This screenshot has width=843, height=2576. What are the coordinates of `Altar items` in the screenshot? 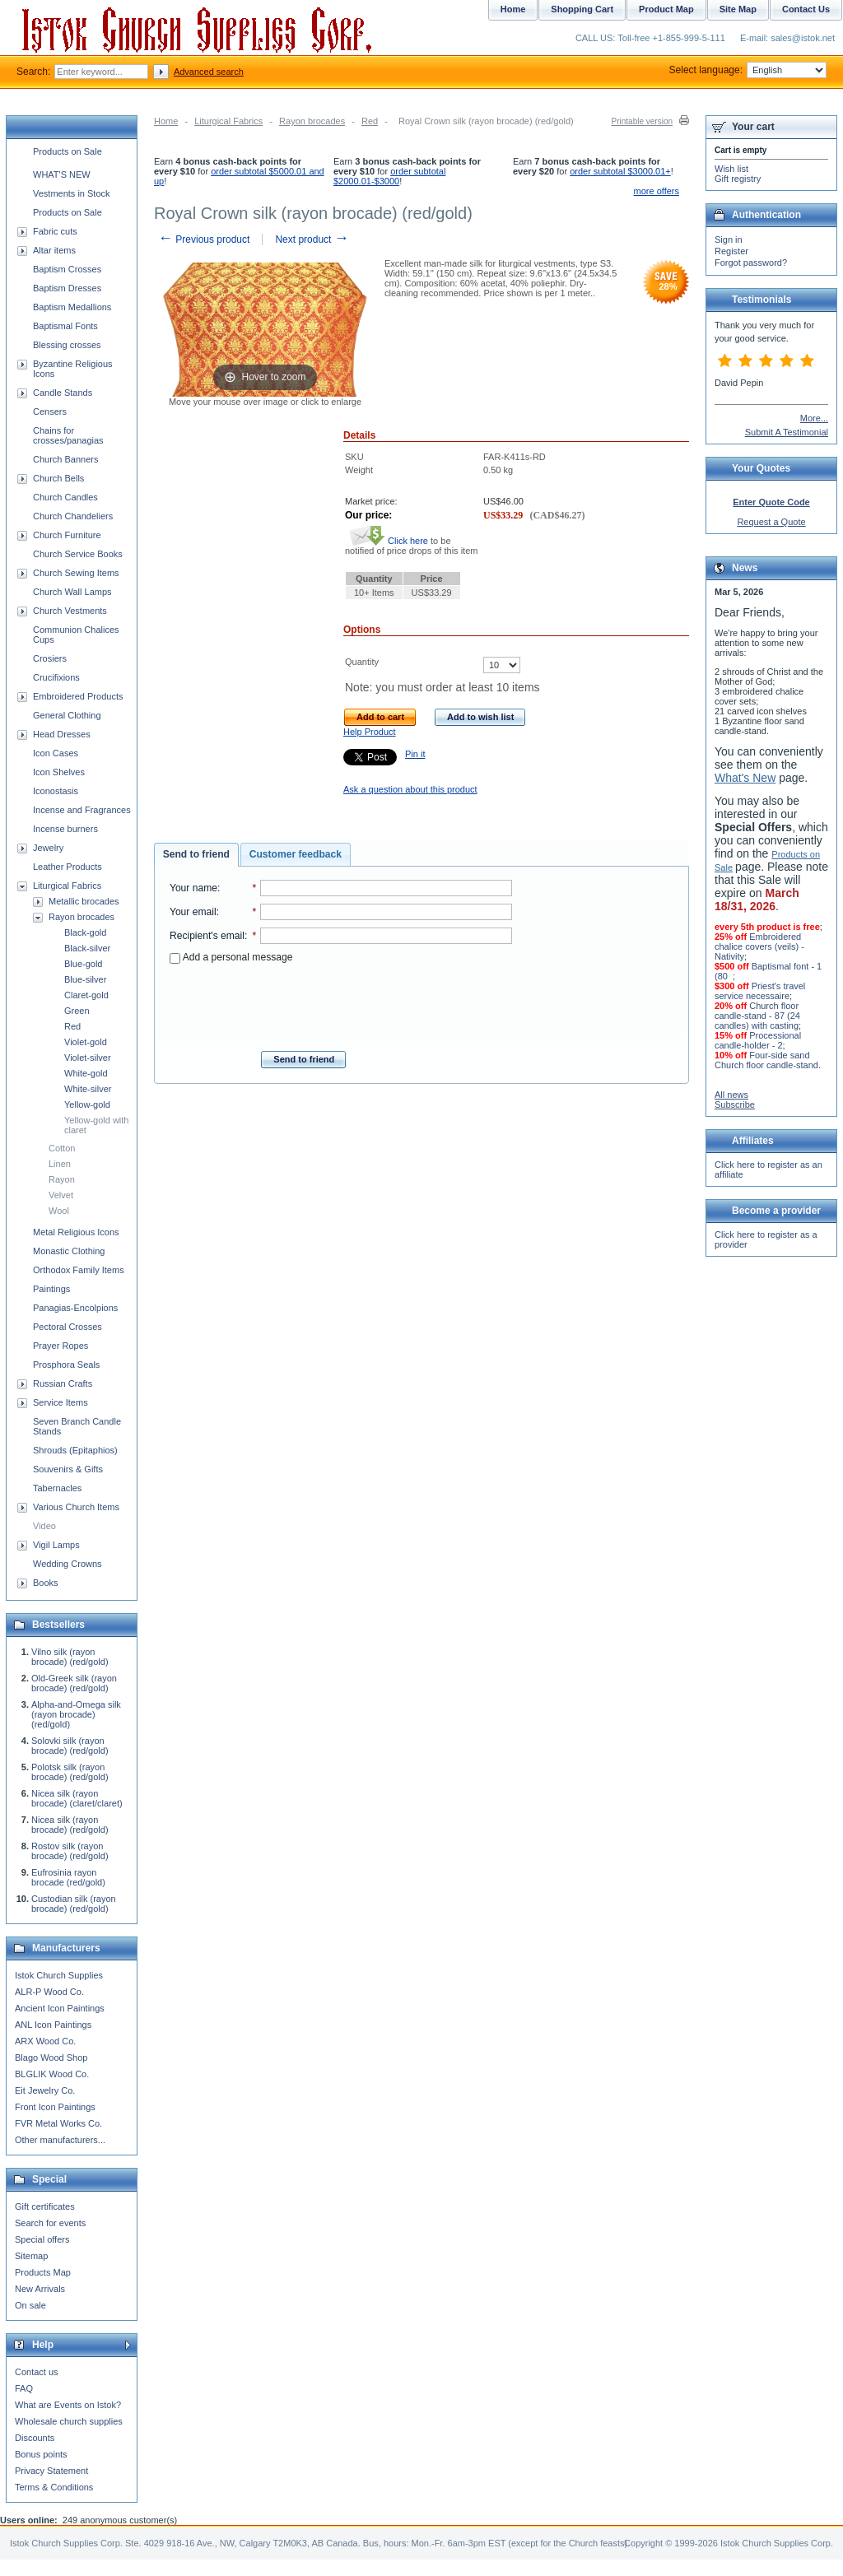 It's located at (54, 250).